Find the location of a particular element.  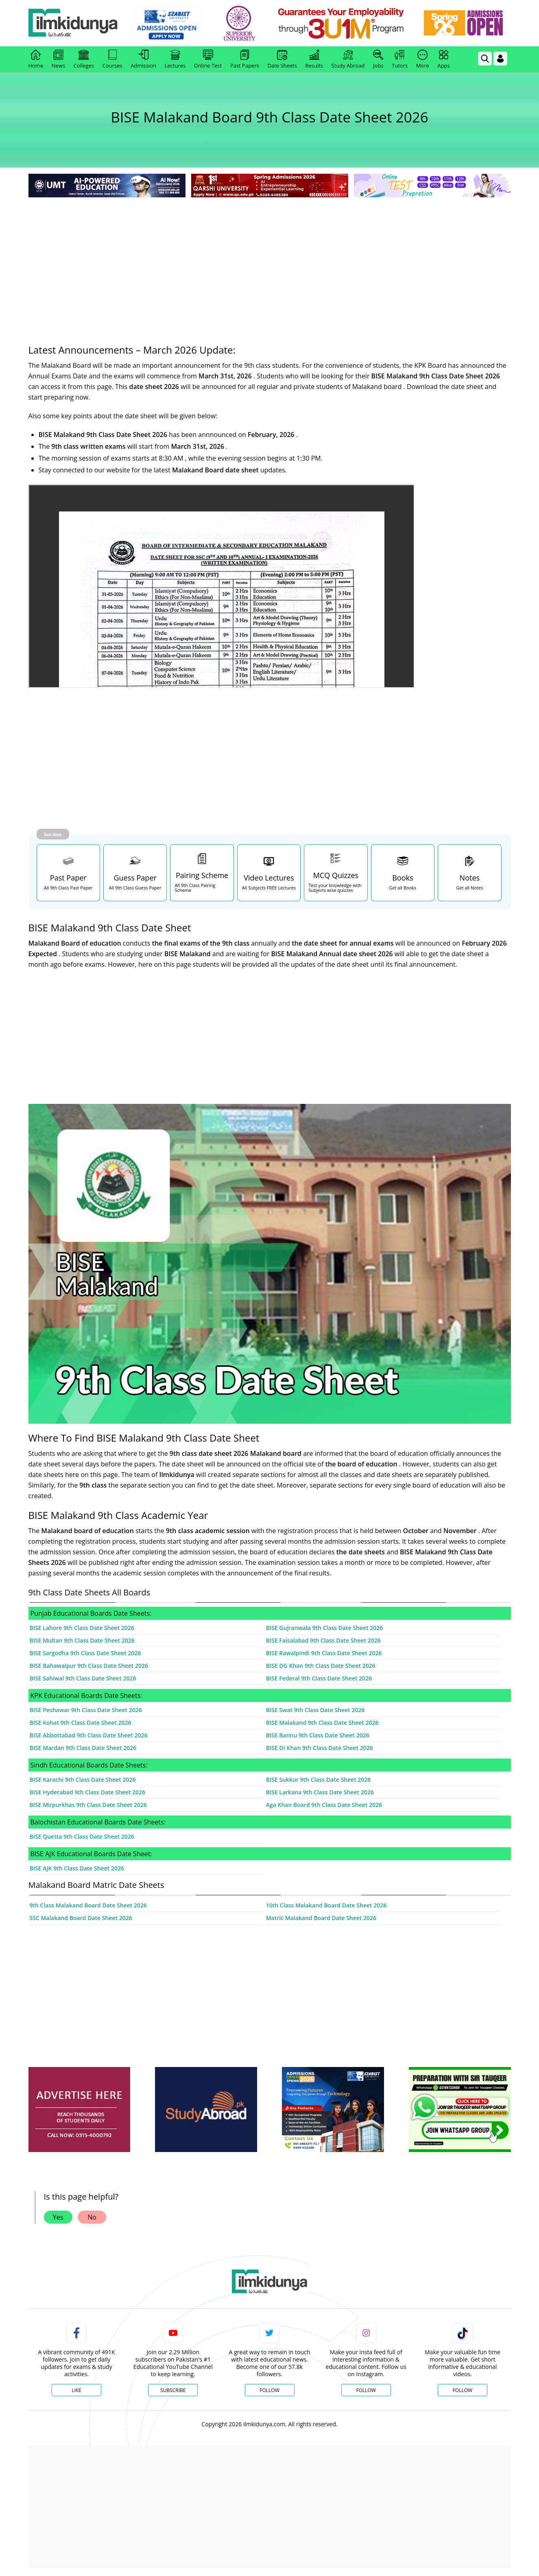

BISE Faisalabad 9th Class Date Sheet 2026 is located at coordinates (323, 1640).